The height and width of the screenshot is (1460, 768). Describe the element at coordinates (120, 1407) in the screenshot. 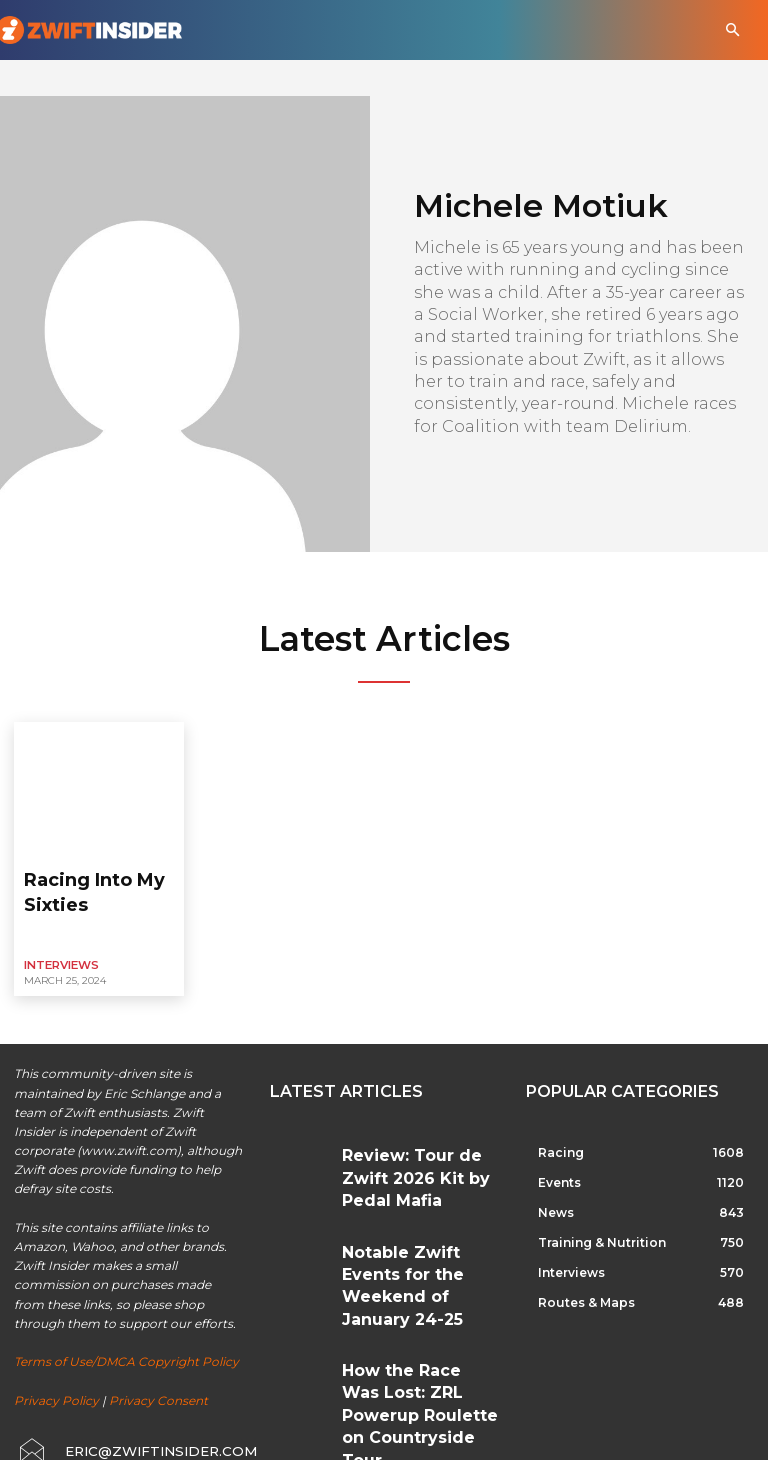

I see `[icon_box]` at that location.